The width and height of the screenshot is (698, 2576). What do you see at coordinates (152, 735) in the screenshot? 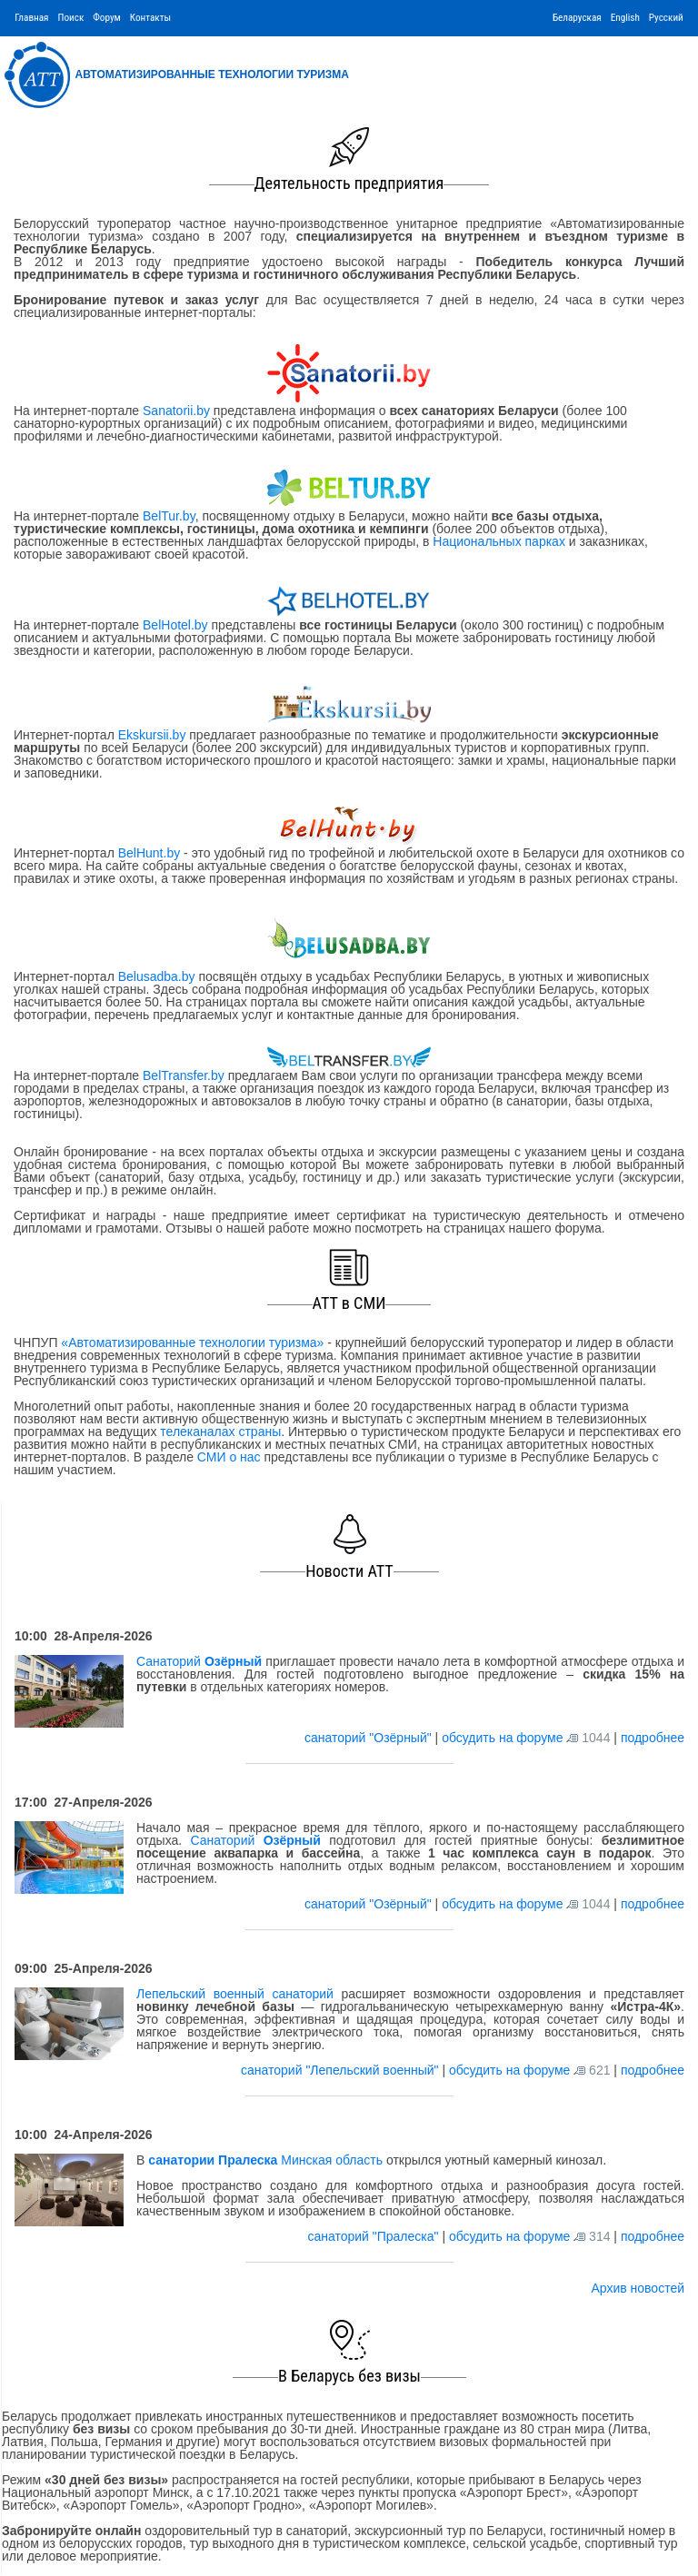
I see `Ekskursii.by` at bounding box center [152, 735].